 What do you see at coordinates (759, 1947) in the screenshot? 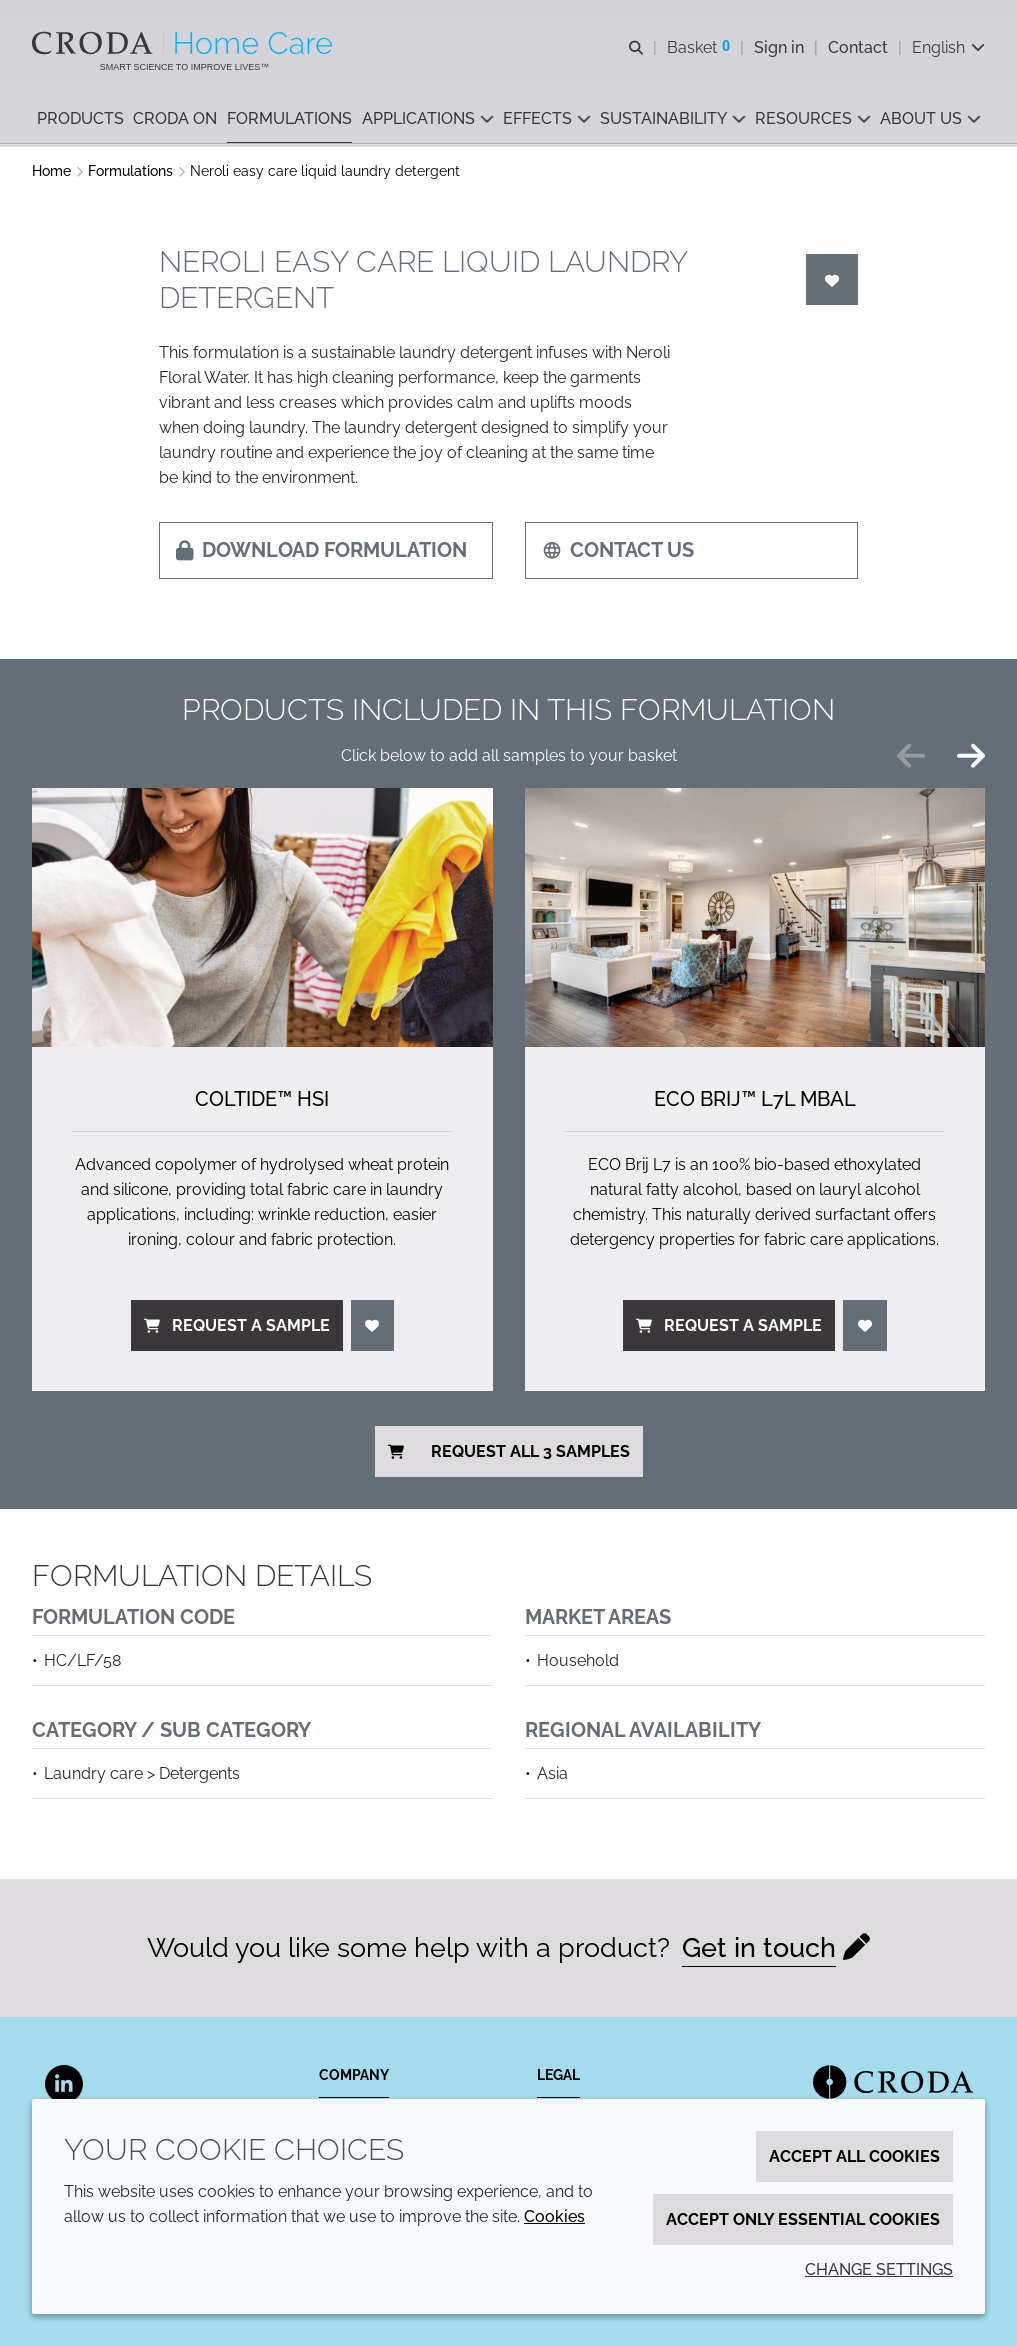
I see `Get in touch` at bounding box center [759, 1947].